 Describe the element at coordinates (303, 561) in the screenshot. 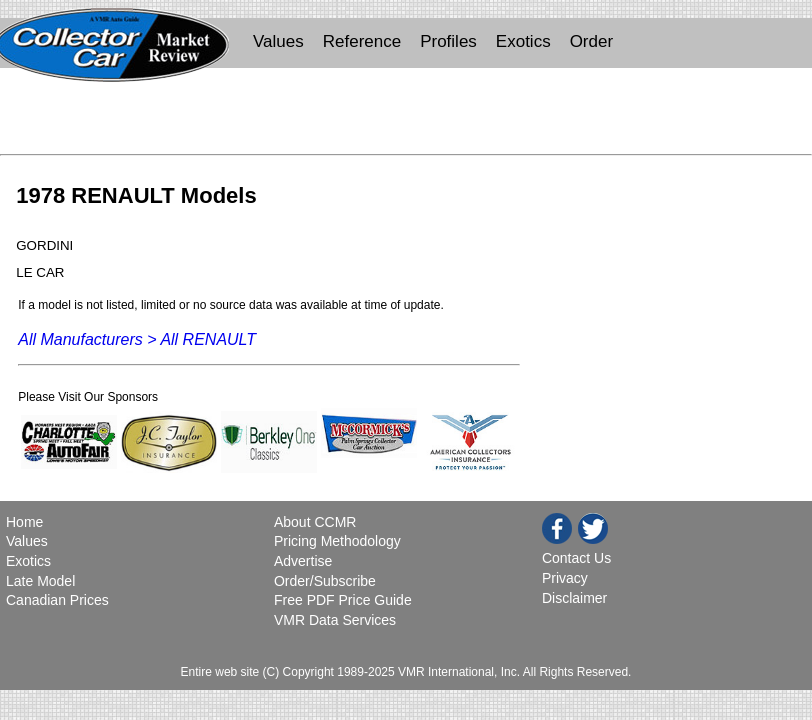

I see `Advertise` at that location.